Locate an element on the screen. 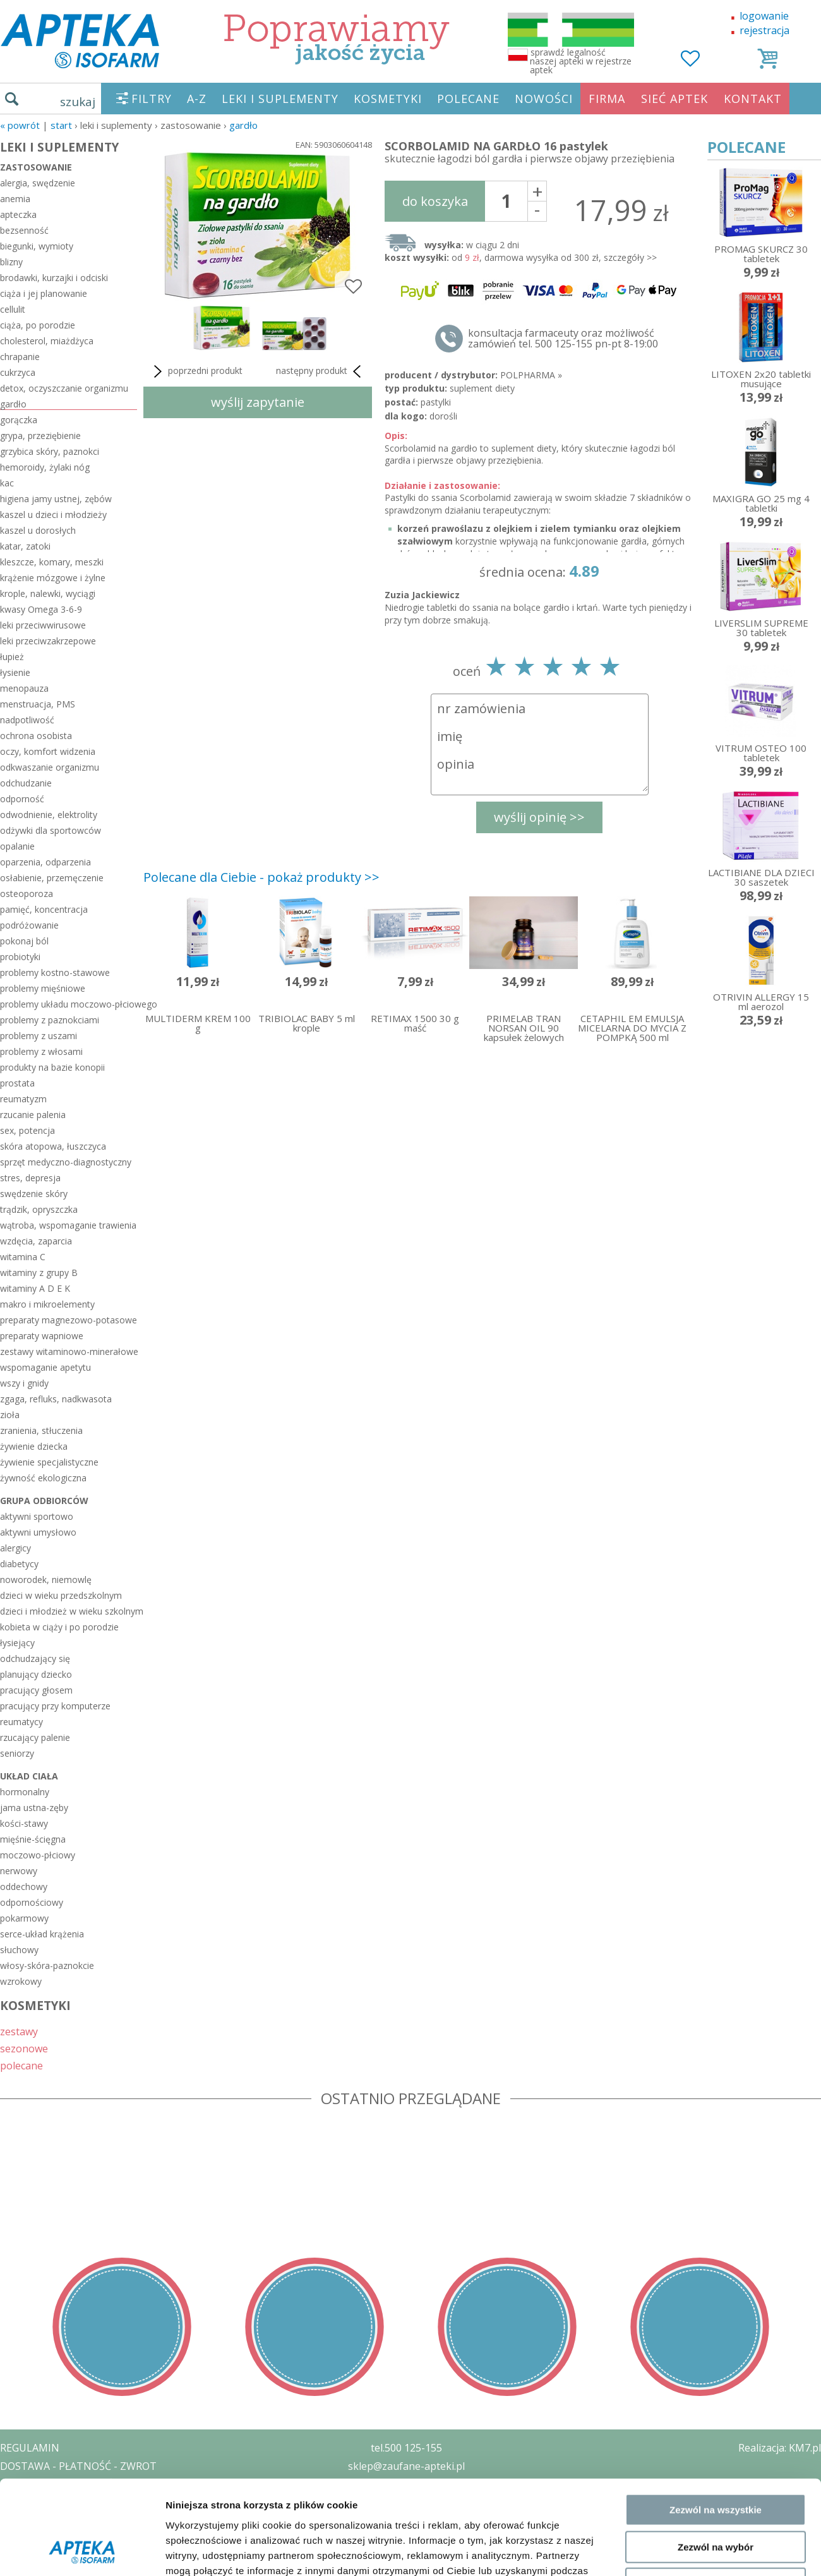 This screenshot has height=2576, width=821. oczy, komfort widzenia is located at coordinates (47, 751).